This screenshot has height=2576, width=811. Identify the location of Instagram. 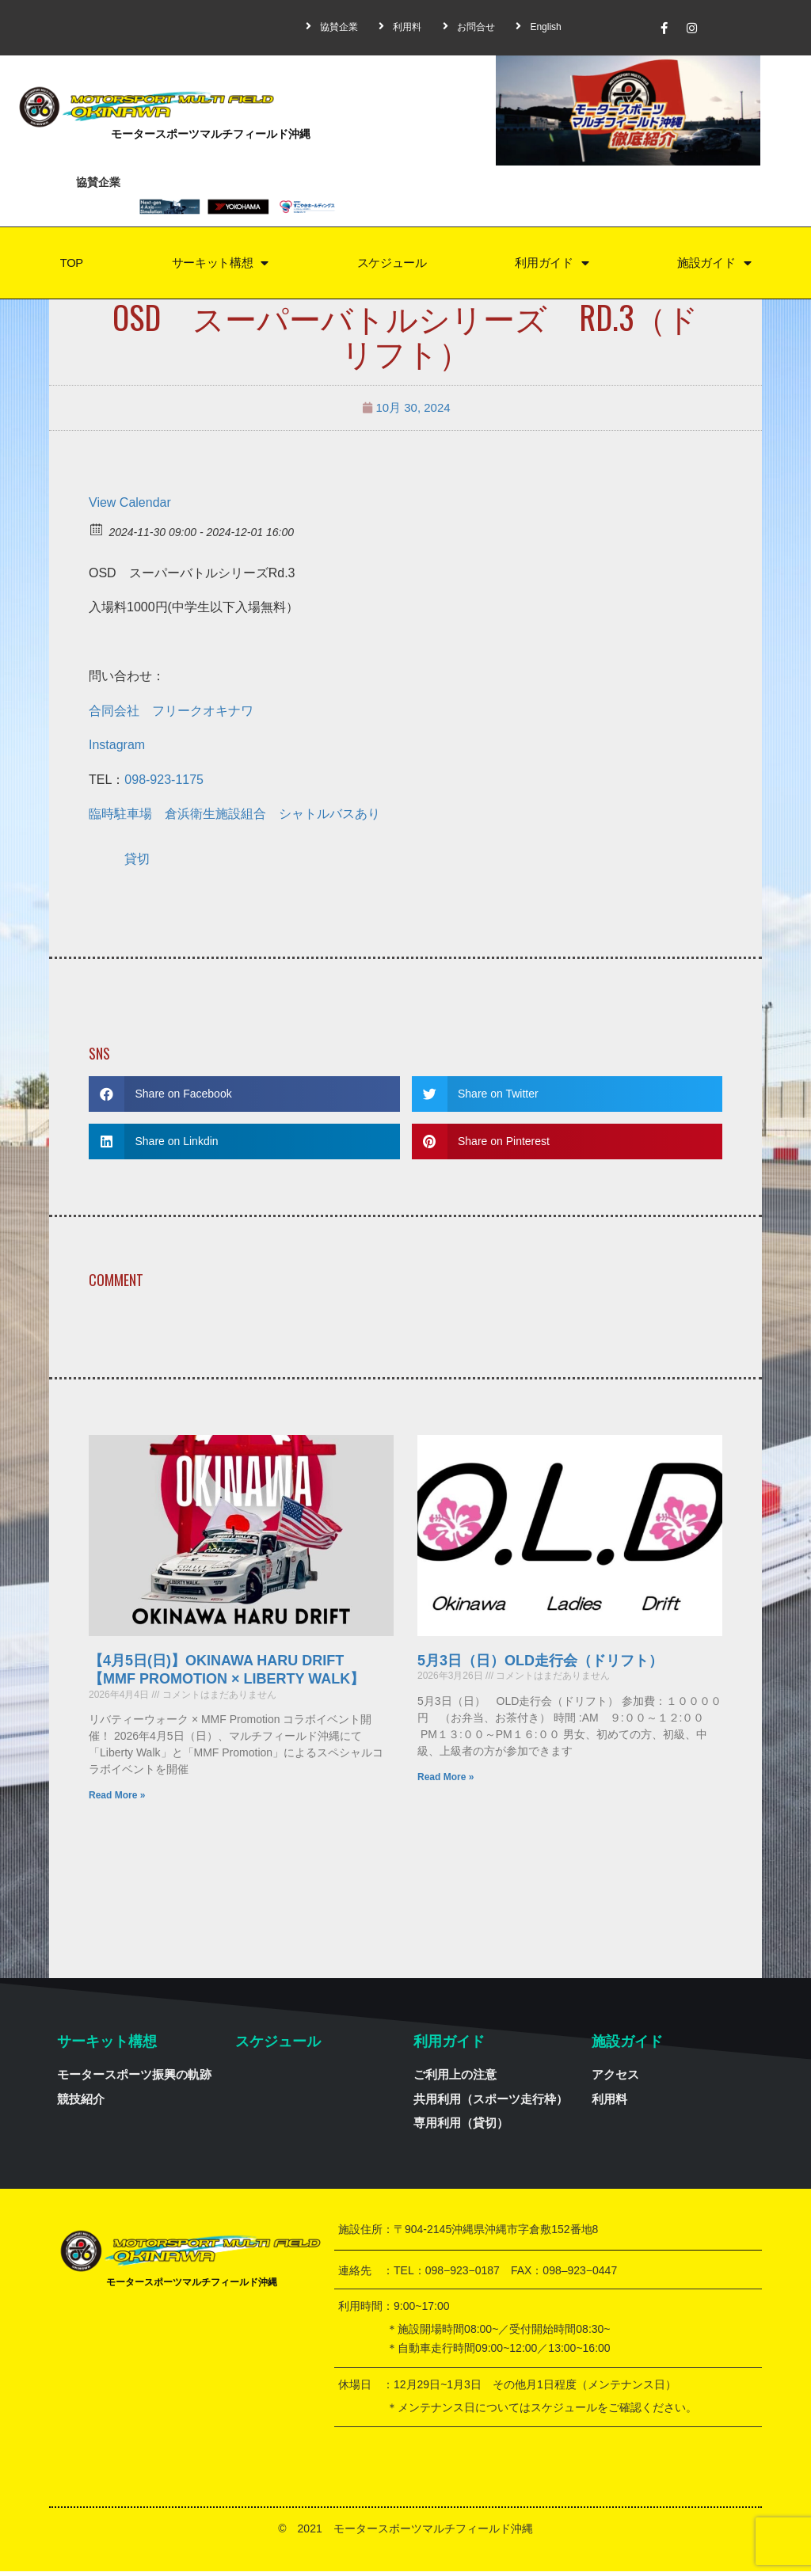
(117, 749).